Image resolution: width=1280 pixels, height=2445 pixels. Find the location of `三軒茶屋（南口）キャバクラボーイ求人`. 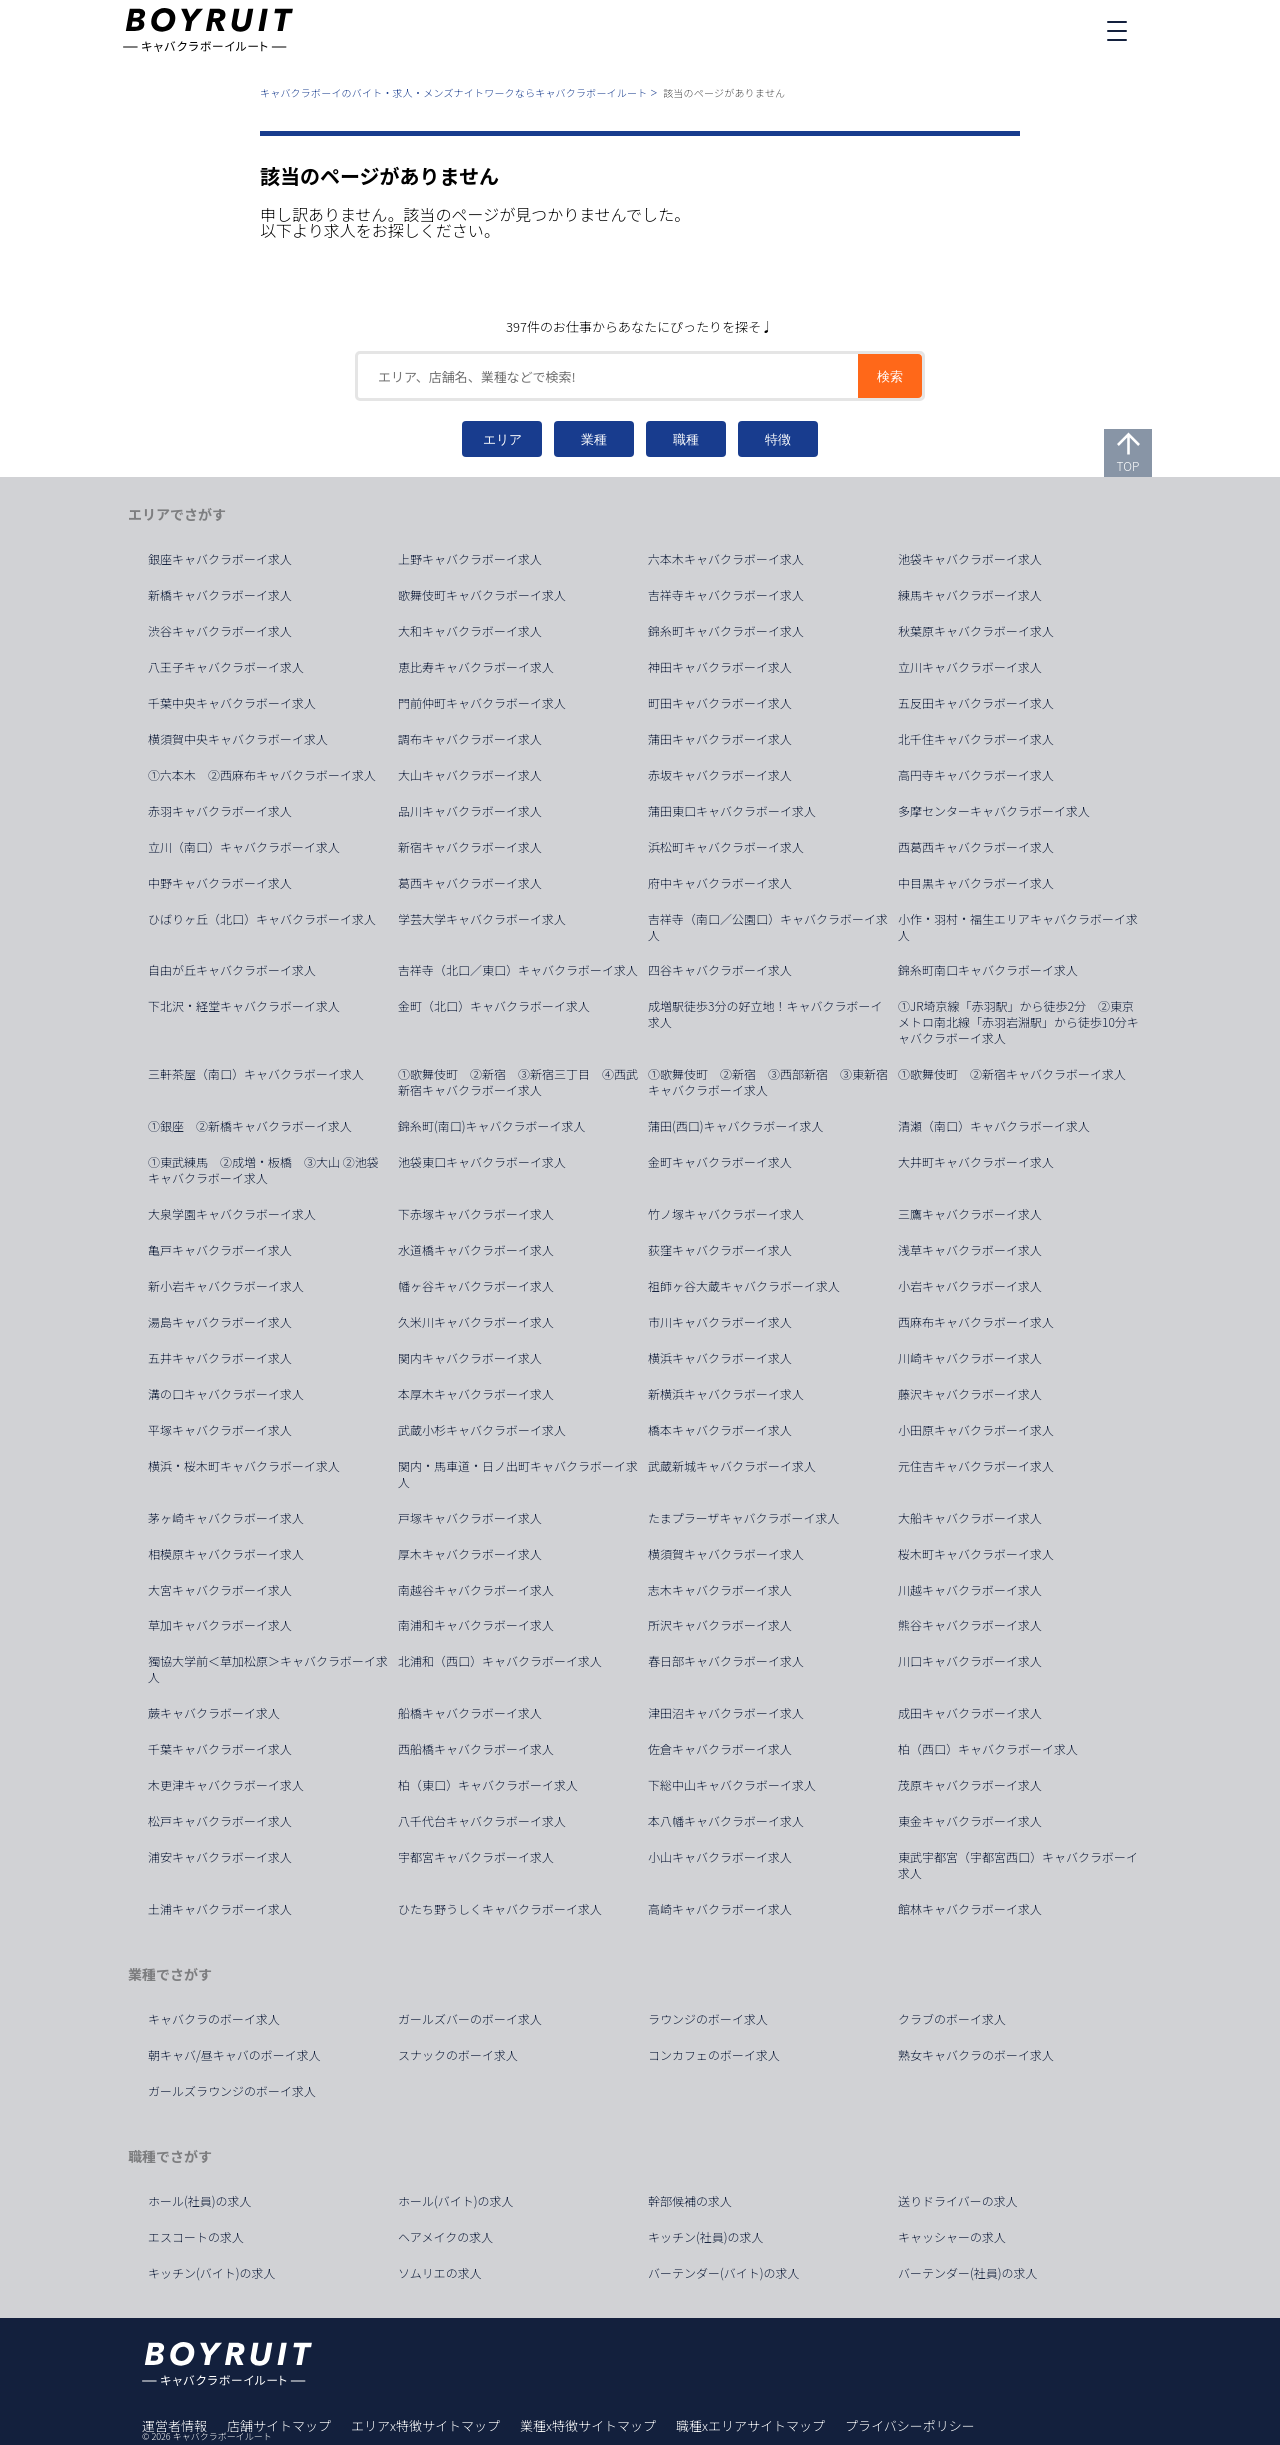

三軒茶屋（南口）キャバクラボーイ求人 is located at coordinates (256, 1074).